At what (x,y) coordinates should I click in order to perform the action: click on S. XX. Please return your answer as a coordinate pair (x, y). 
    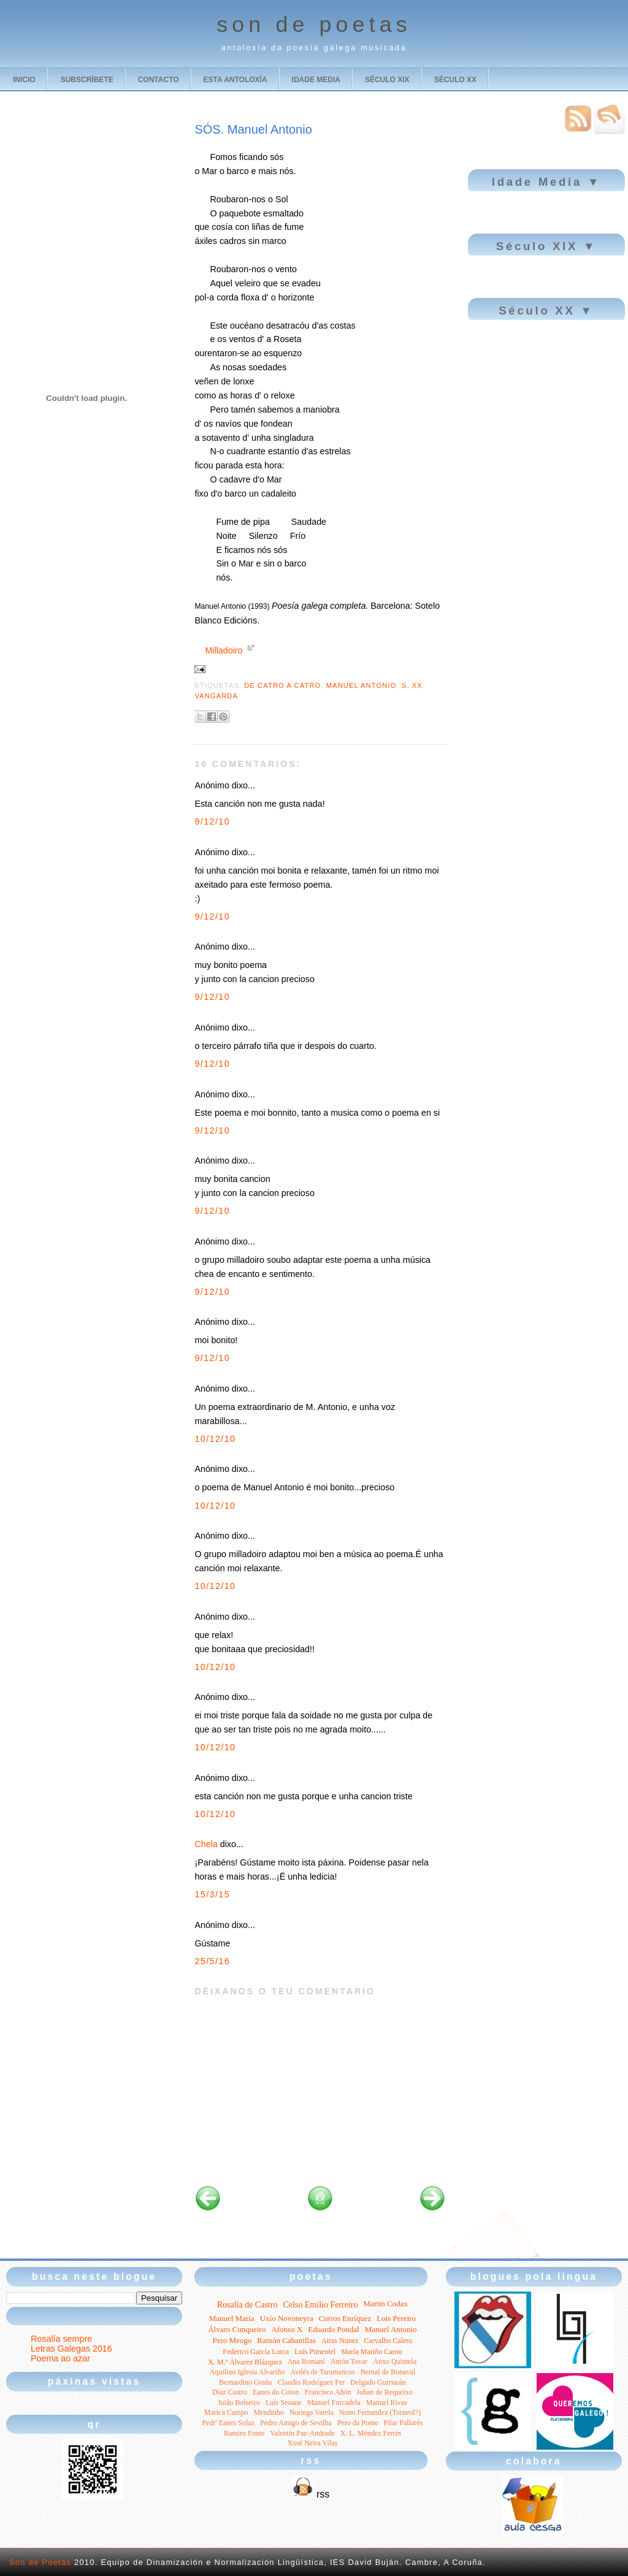
    Looking at the image, I should click on (412, 685).